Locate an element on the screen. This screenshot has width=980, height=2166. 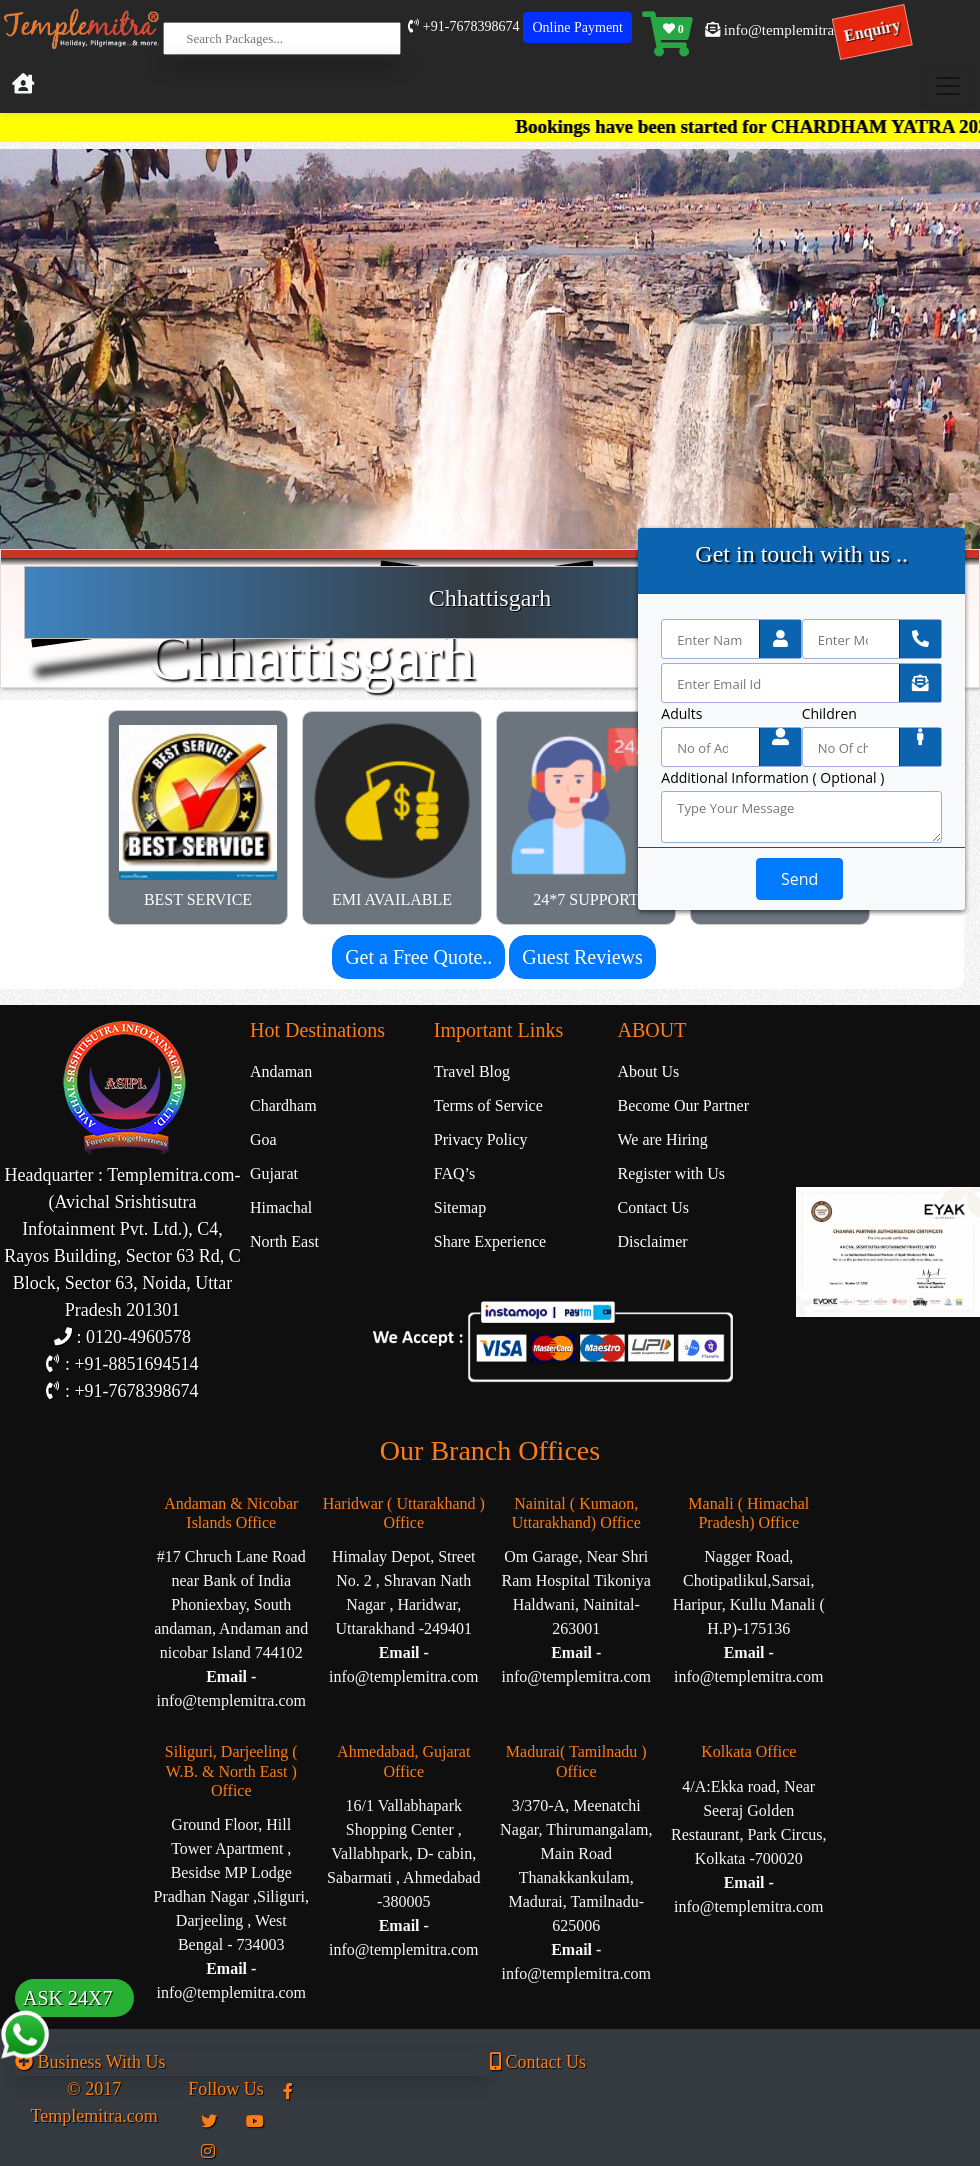
Guest Reviews is located at coordinates (582, 957).